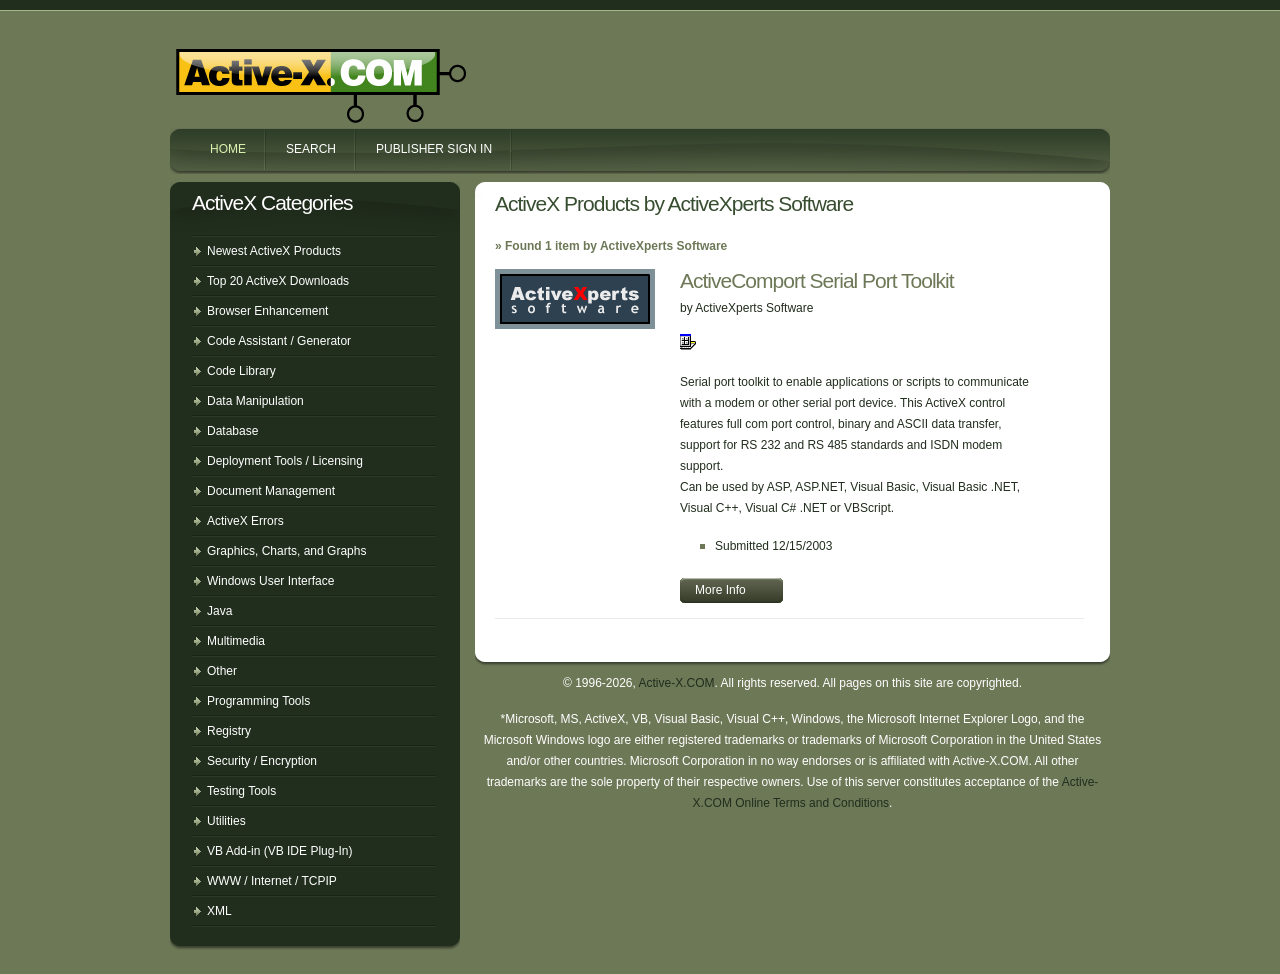  Describe the element at coordinates (272, 881) in the screenshot. I see `WWW / Internet / TCPIP` at that location.